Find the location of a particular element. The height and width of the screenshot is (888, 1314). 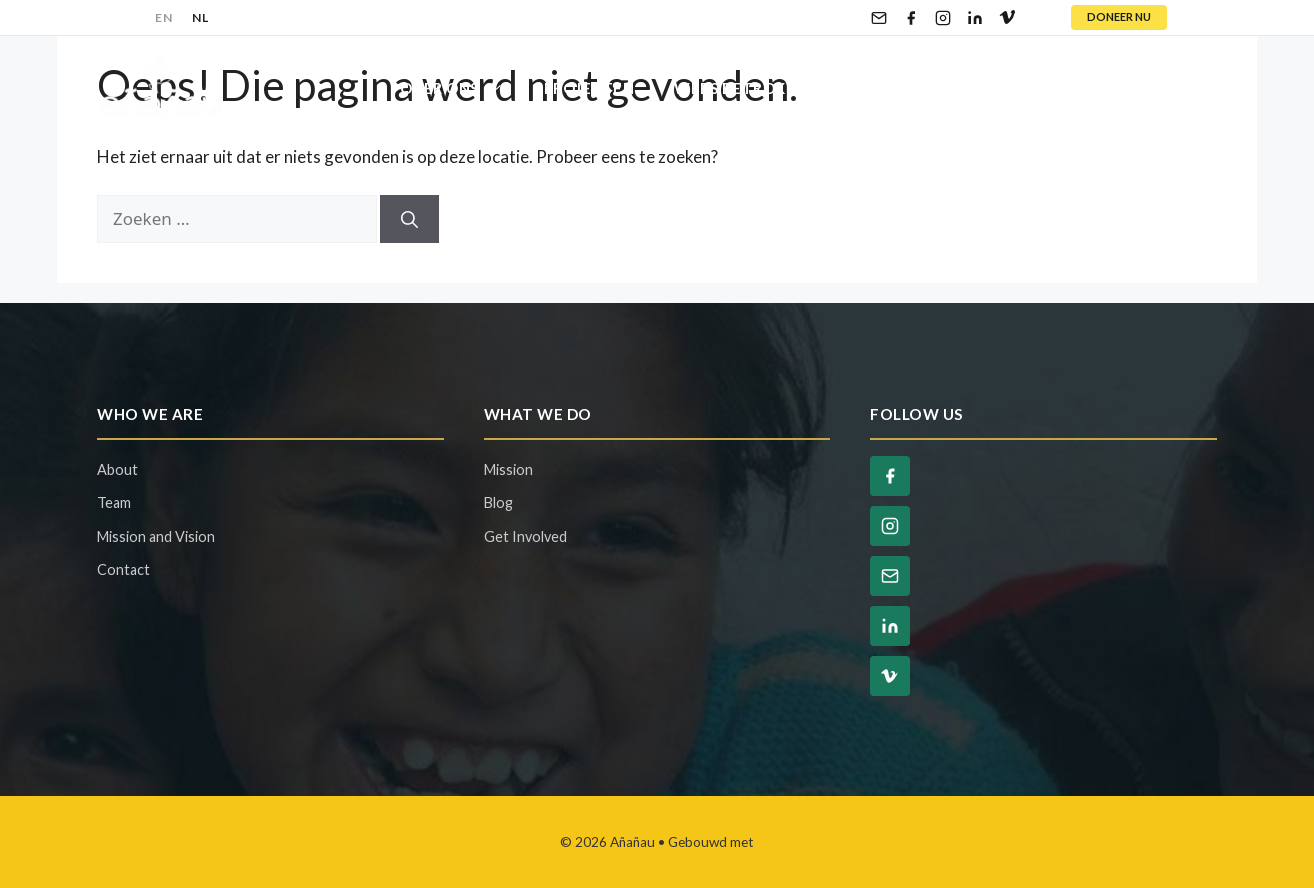

[Facebook] is located at coordinates (911, 18).